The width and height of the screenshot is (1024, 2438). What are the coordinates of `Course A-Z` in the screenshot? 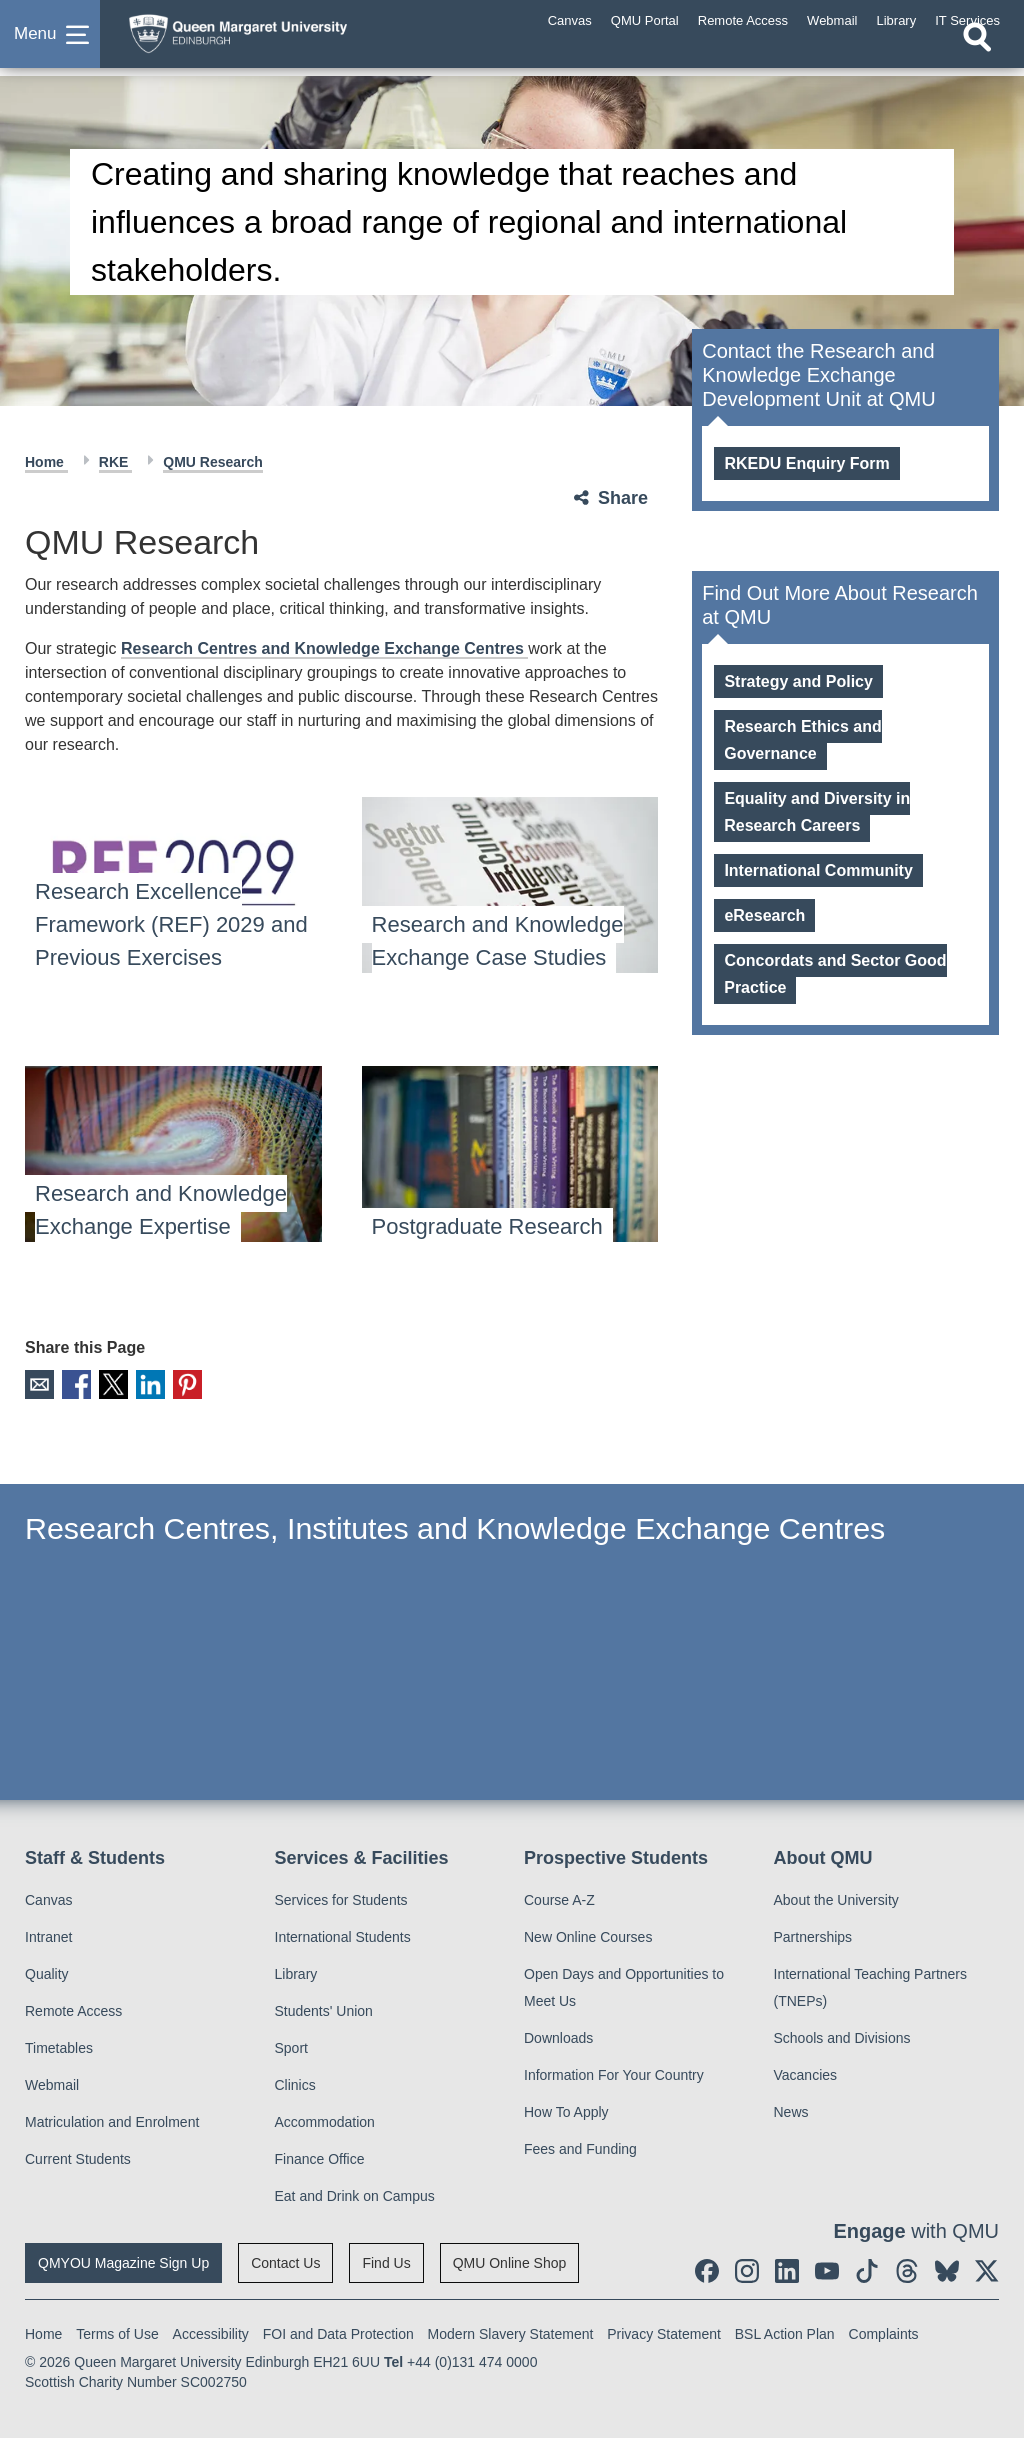 It's located at (559, 1898).